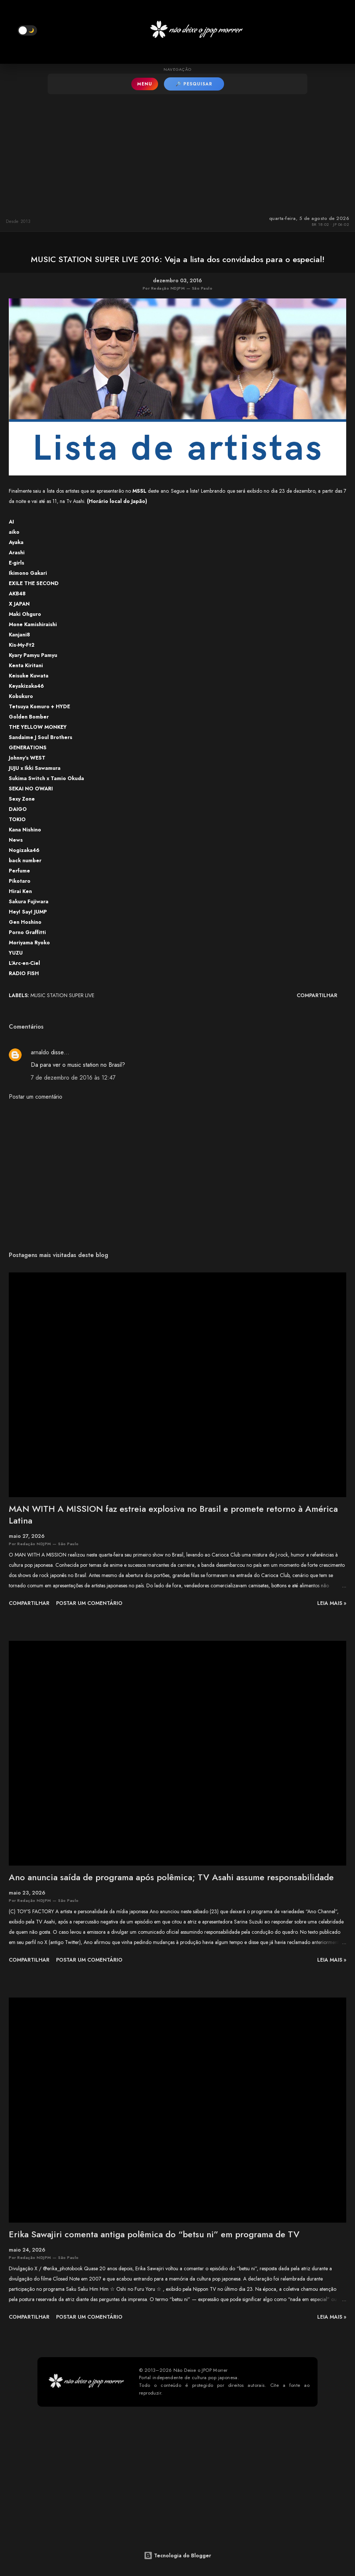 This screenshot has height=2576, width=355. I want to click on [Advertisement], so click(177, 153).